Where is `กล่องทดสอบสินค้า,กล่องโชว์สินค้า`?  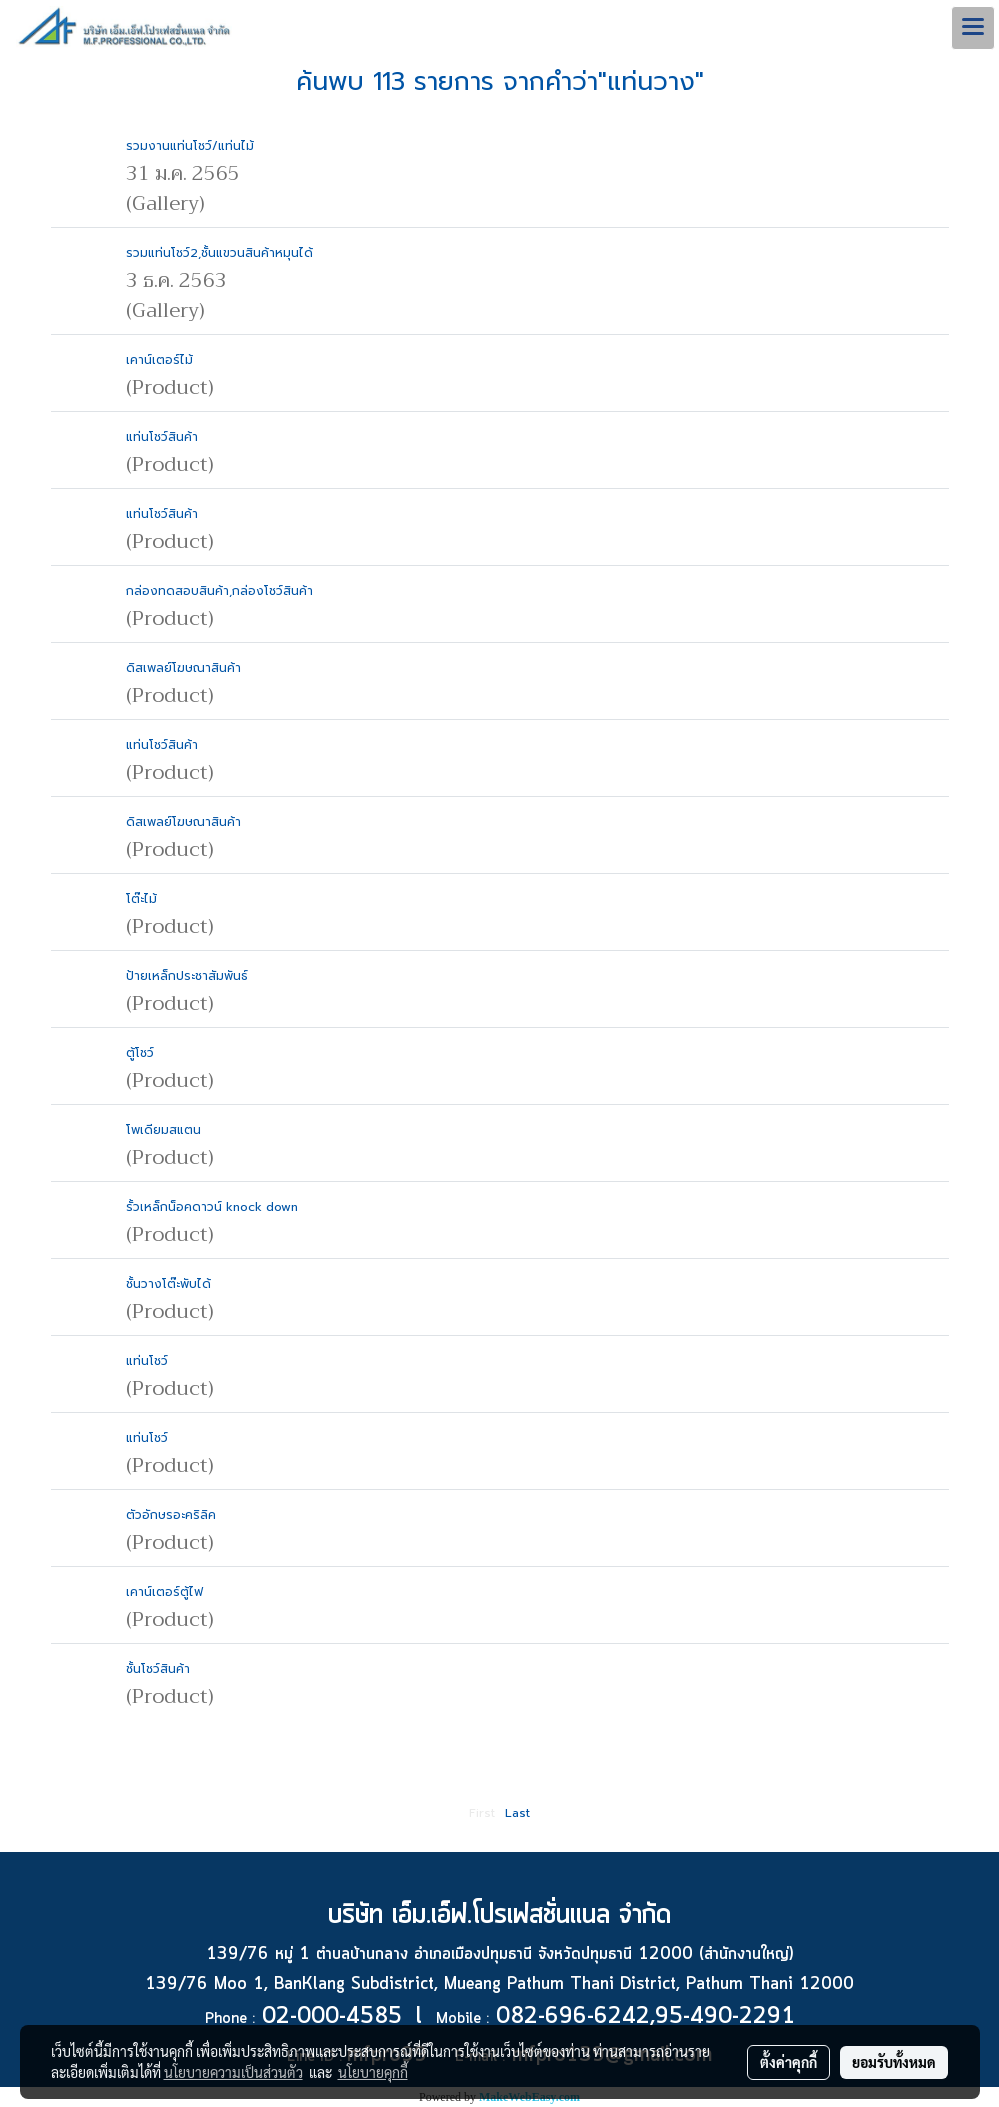 กล่องทดสอบสินค้า,กล่องโชว์สินค้า is located at coordinates (219, 591).